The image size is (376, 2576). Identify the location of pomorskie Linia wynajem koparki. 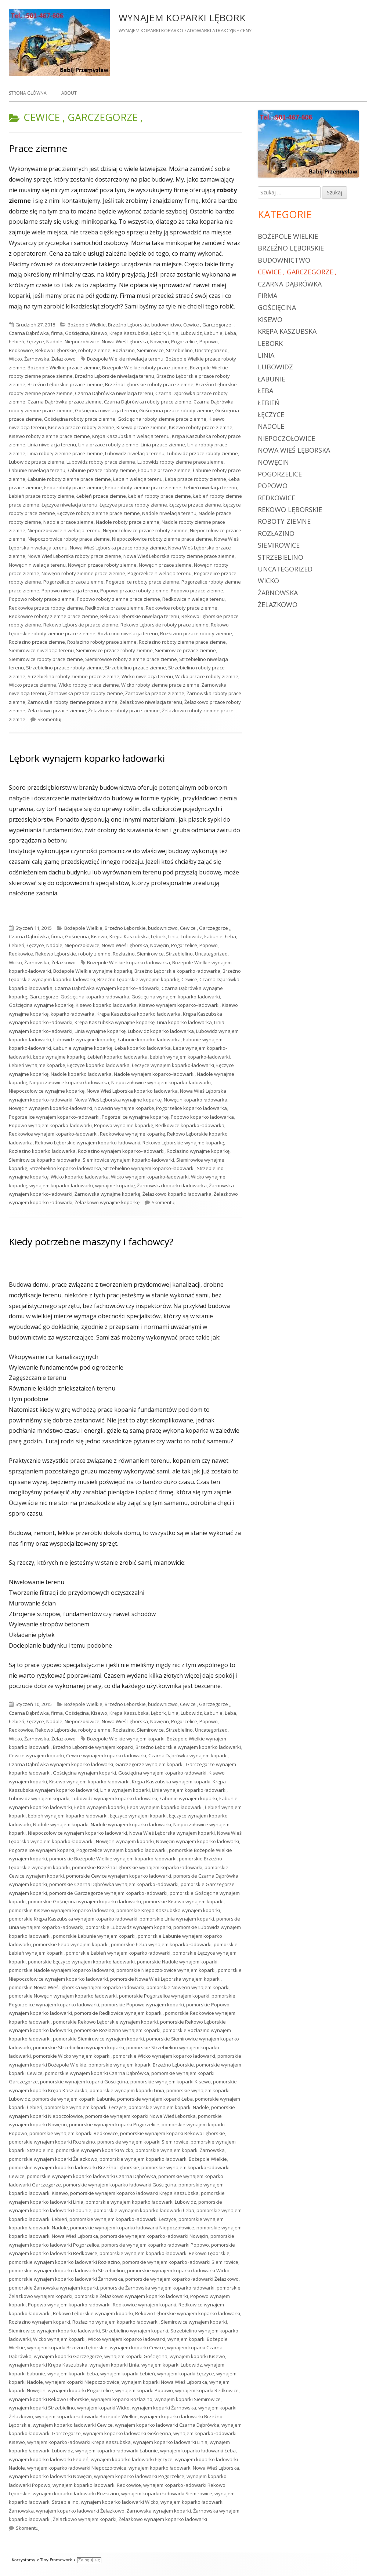
(177, 1918).